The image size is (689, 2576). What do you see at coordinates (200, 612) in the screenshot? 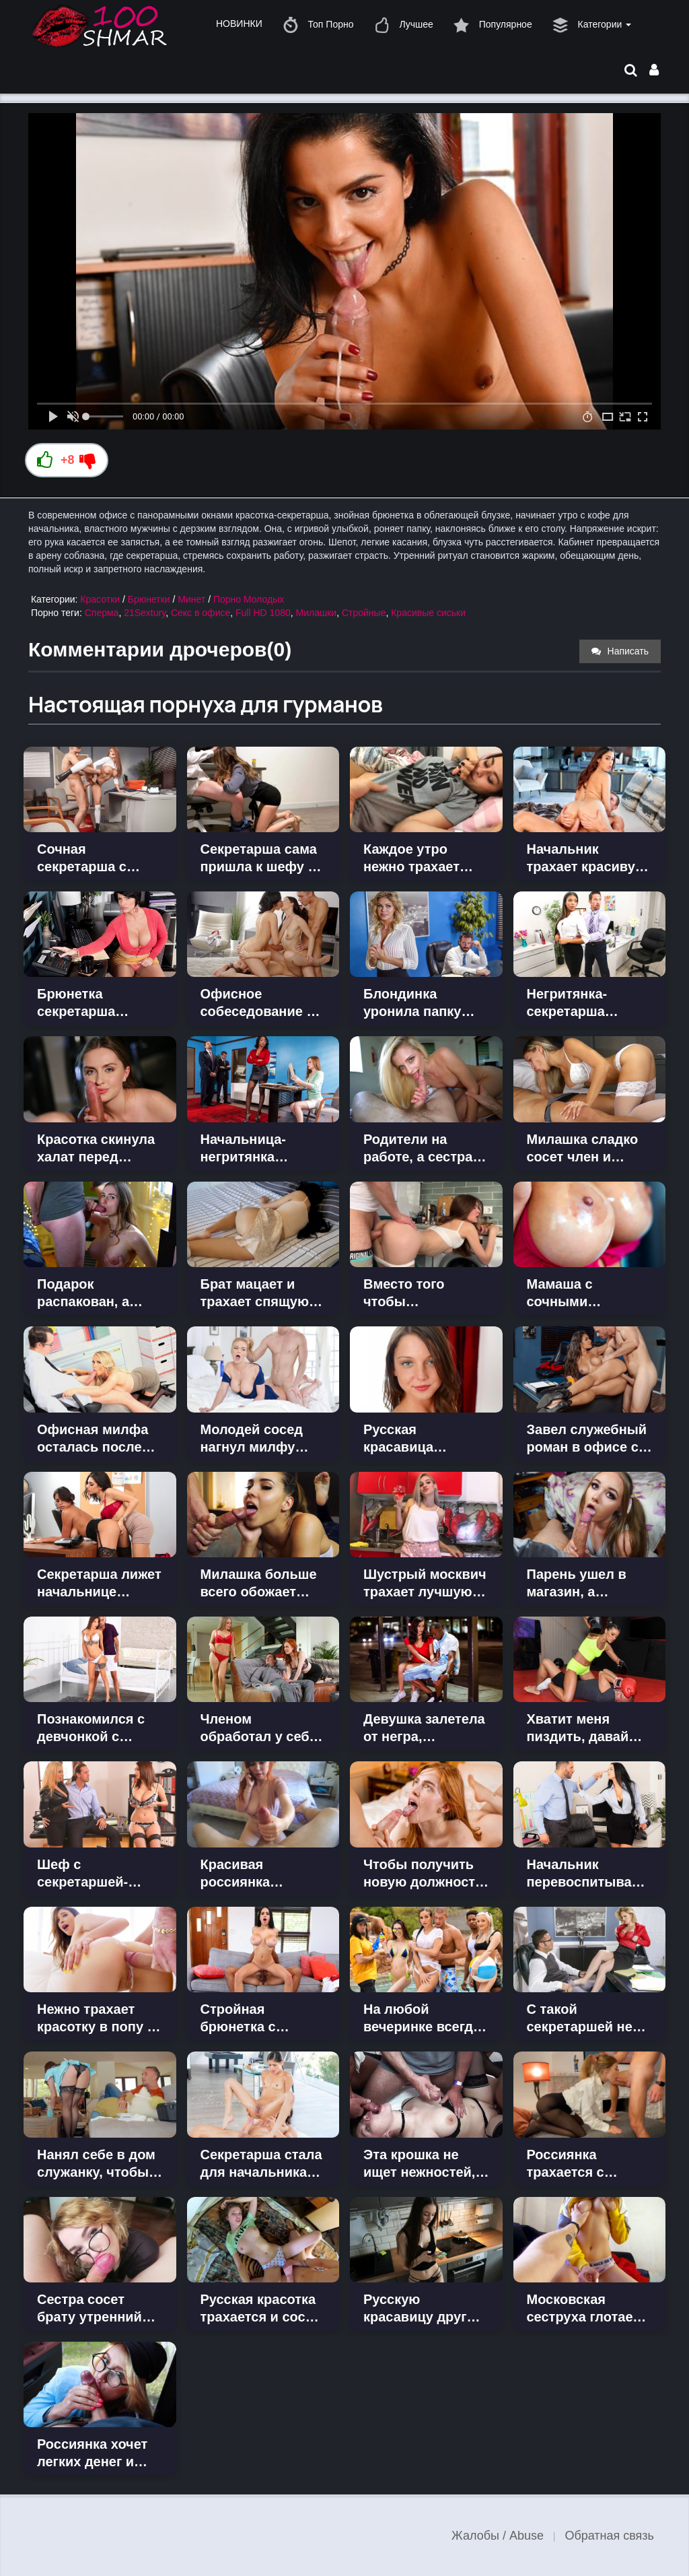
I see `Секс в офисе` at bounding box center [200, 612].